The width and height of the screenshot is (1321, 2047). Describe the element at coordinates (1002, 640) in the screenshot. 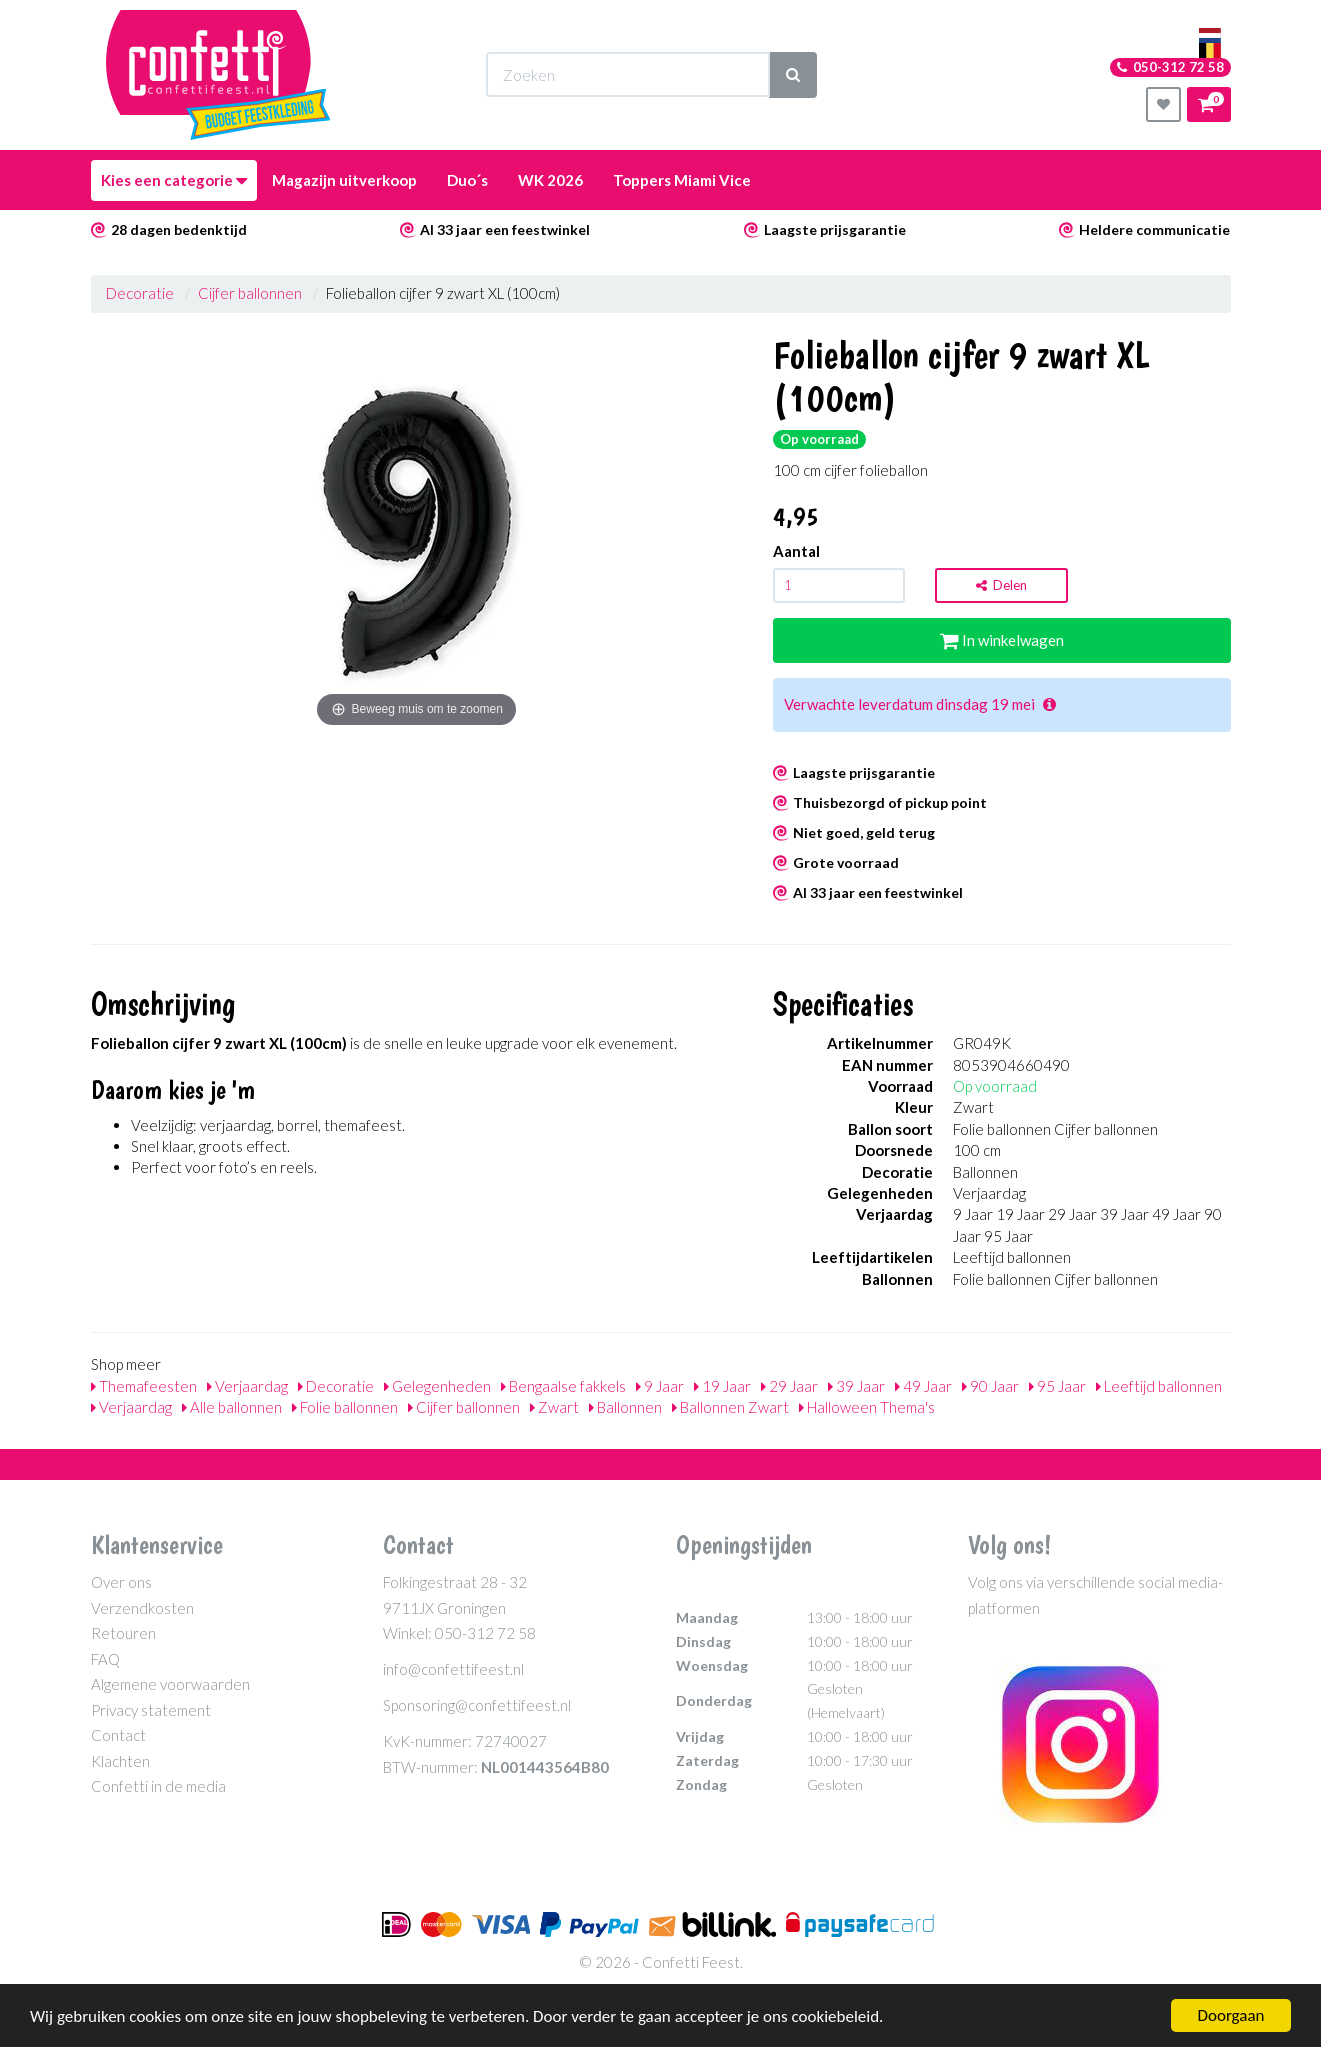

I see `In winkelwagen` at that location.